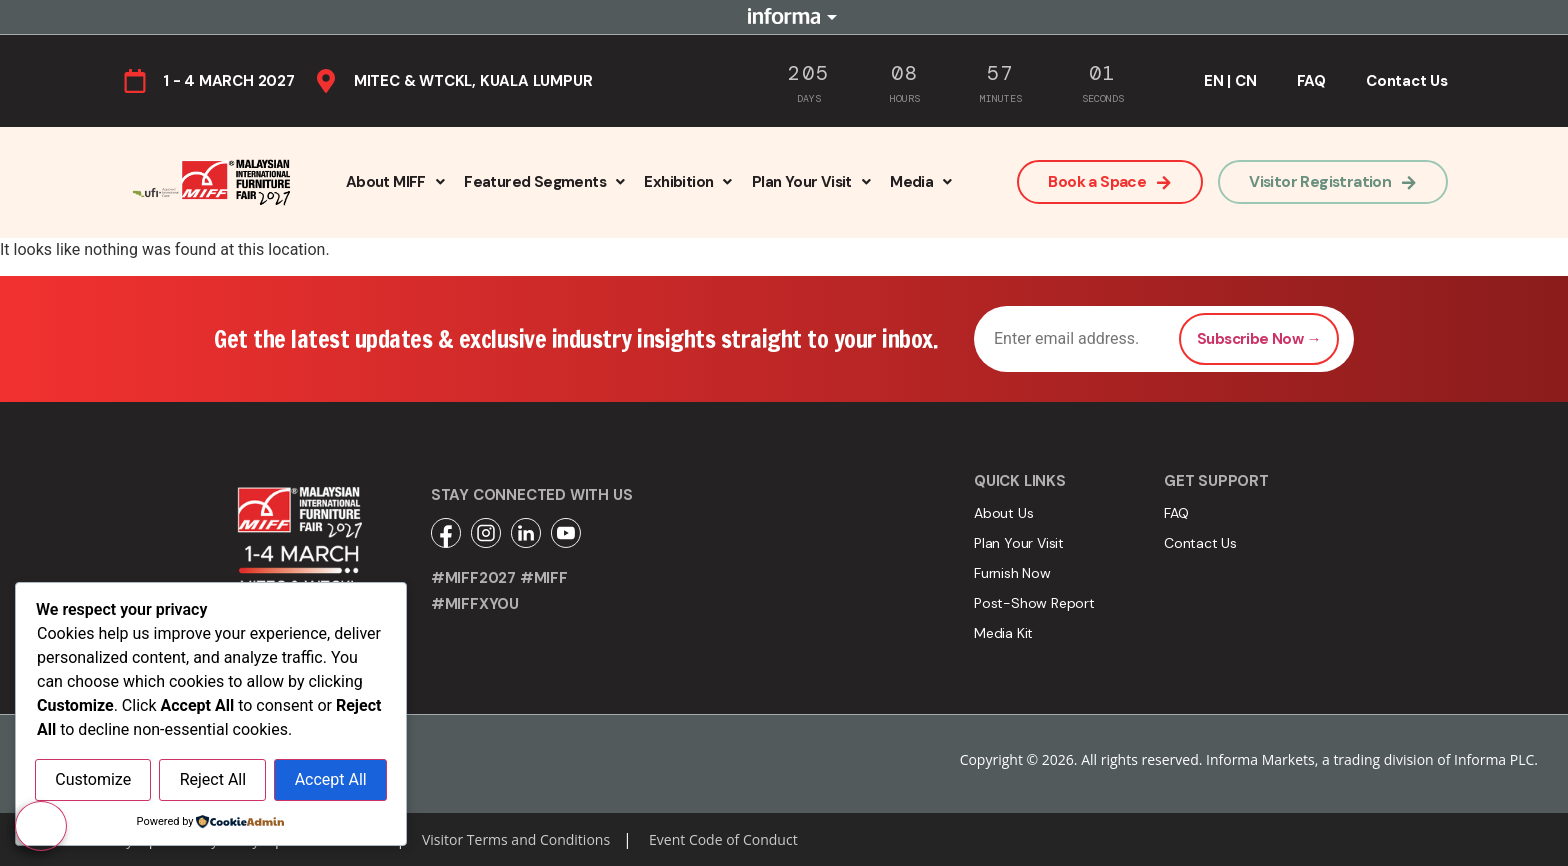  Describe the element at coordinates (687, 182) in the screenshot. I see `Exhibition` at that location.